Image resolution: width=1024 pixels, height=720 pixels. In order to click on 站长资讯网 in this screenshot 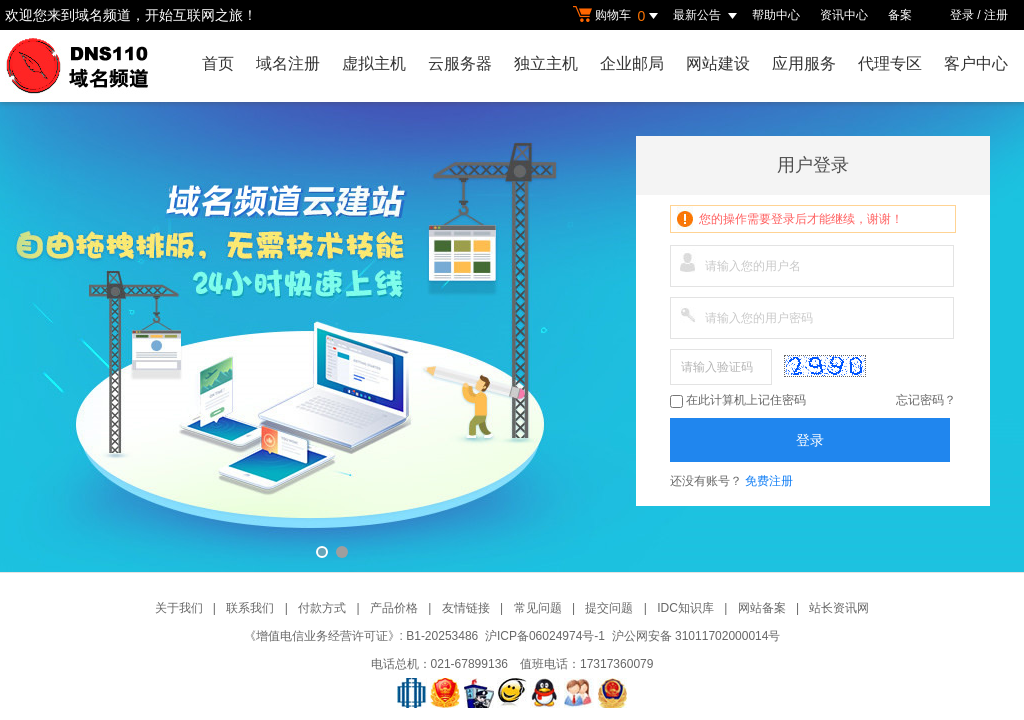, I will do `click(839, 608)`.